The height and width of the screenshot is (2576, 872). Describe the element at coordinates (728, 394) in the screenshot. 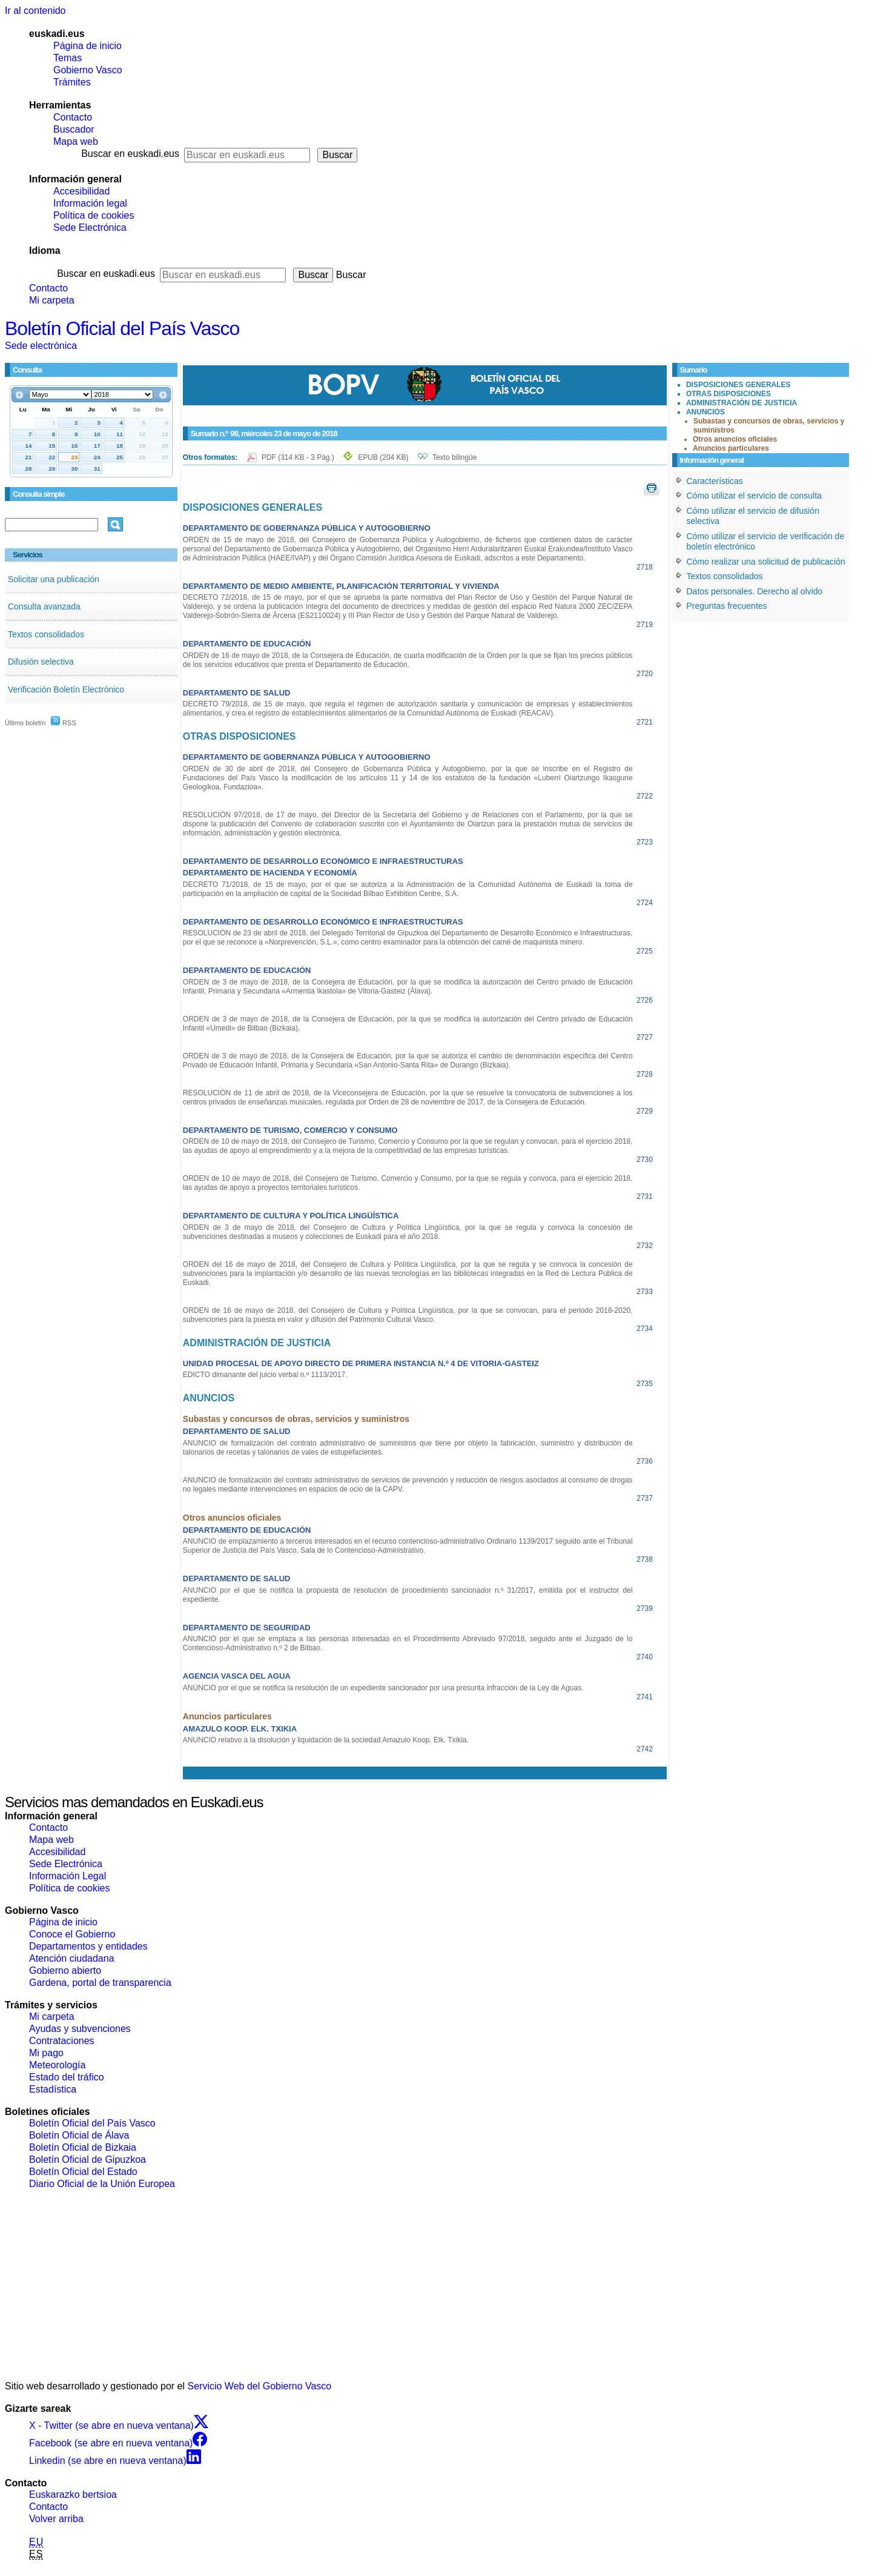

I see `OTRAS DISPOSICIONES` at that location.